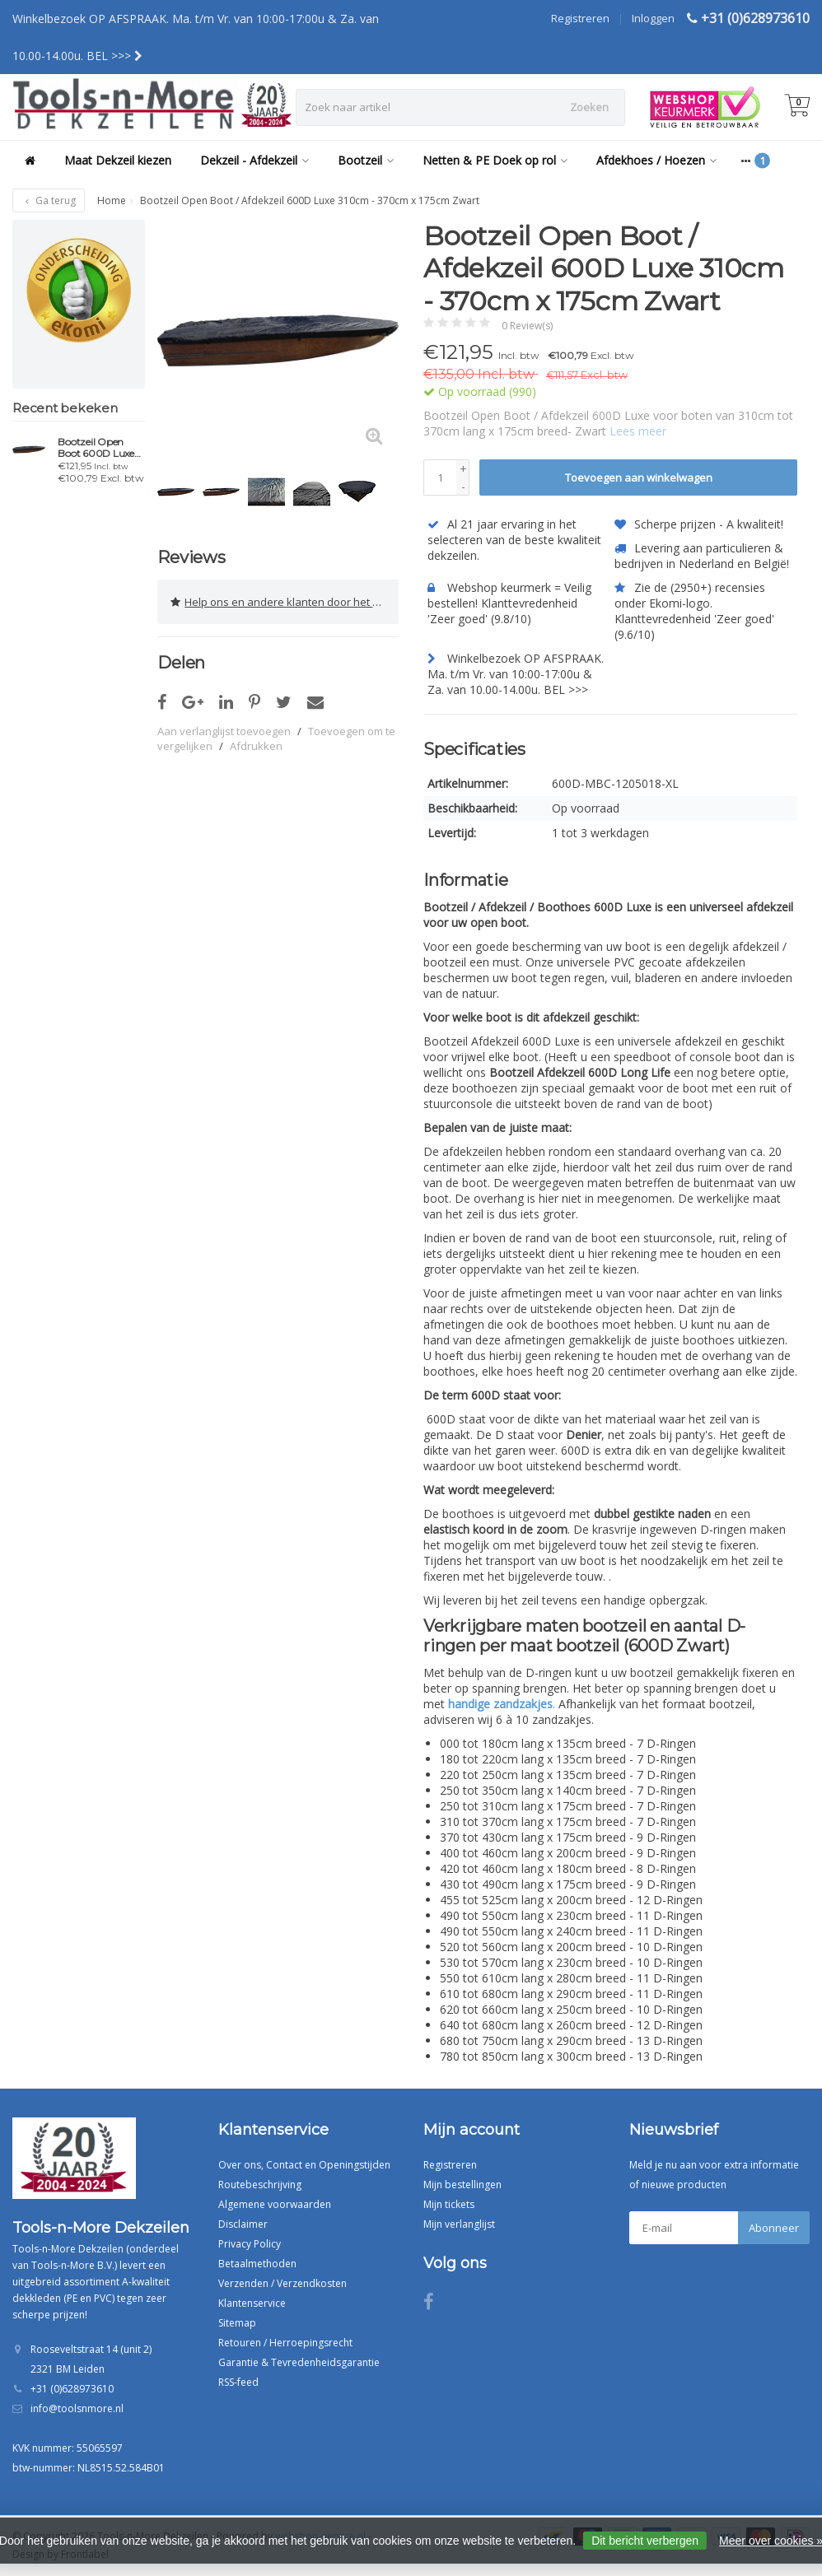  I want to click on Toevoegen aan winkelwagen, so click(638, 477).